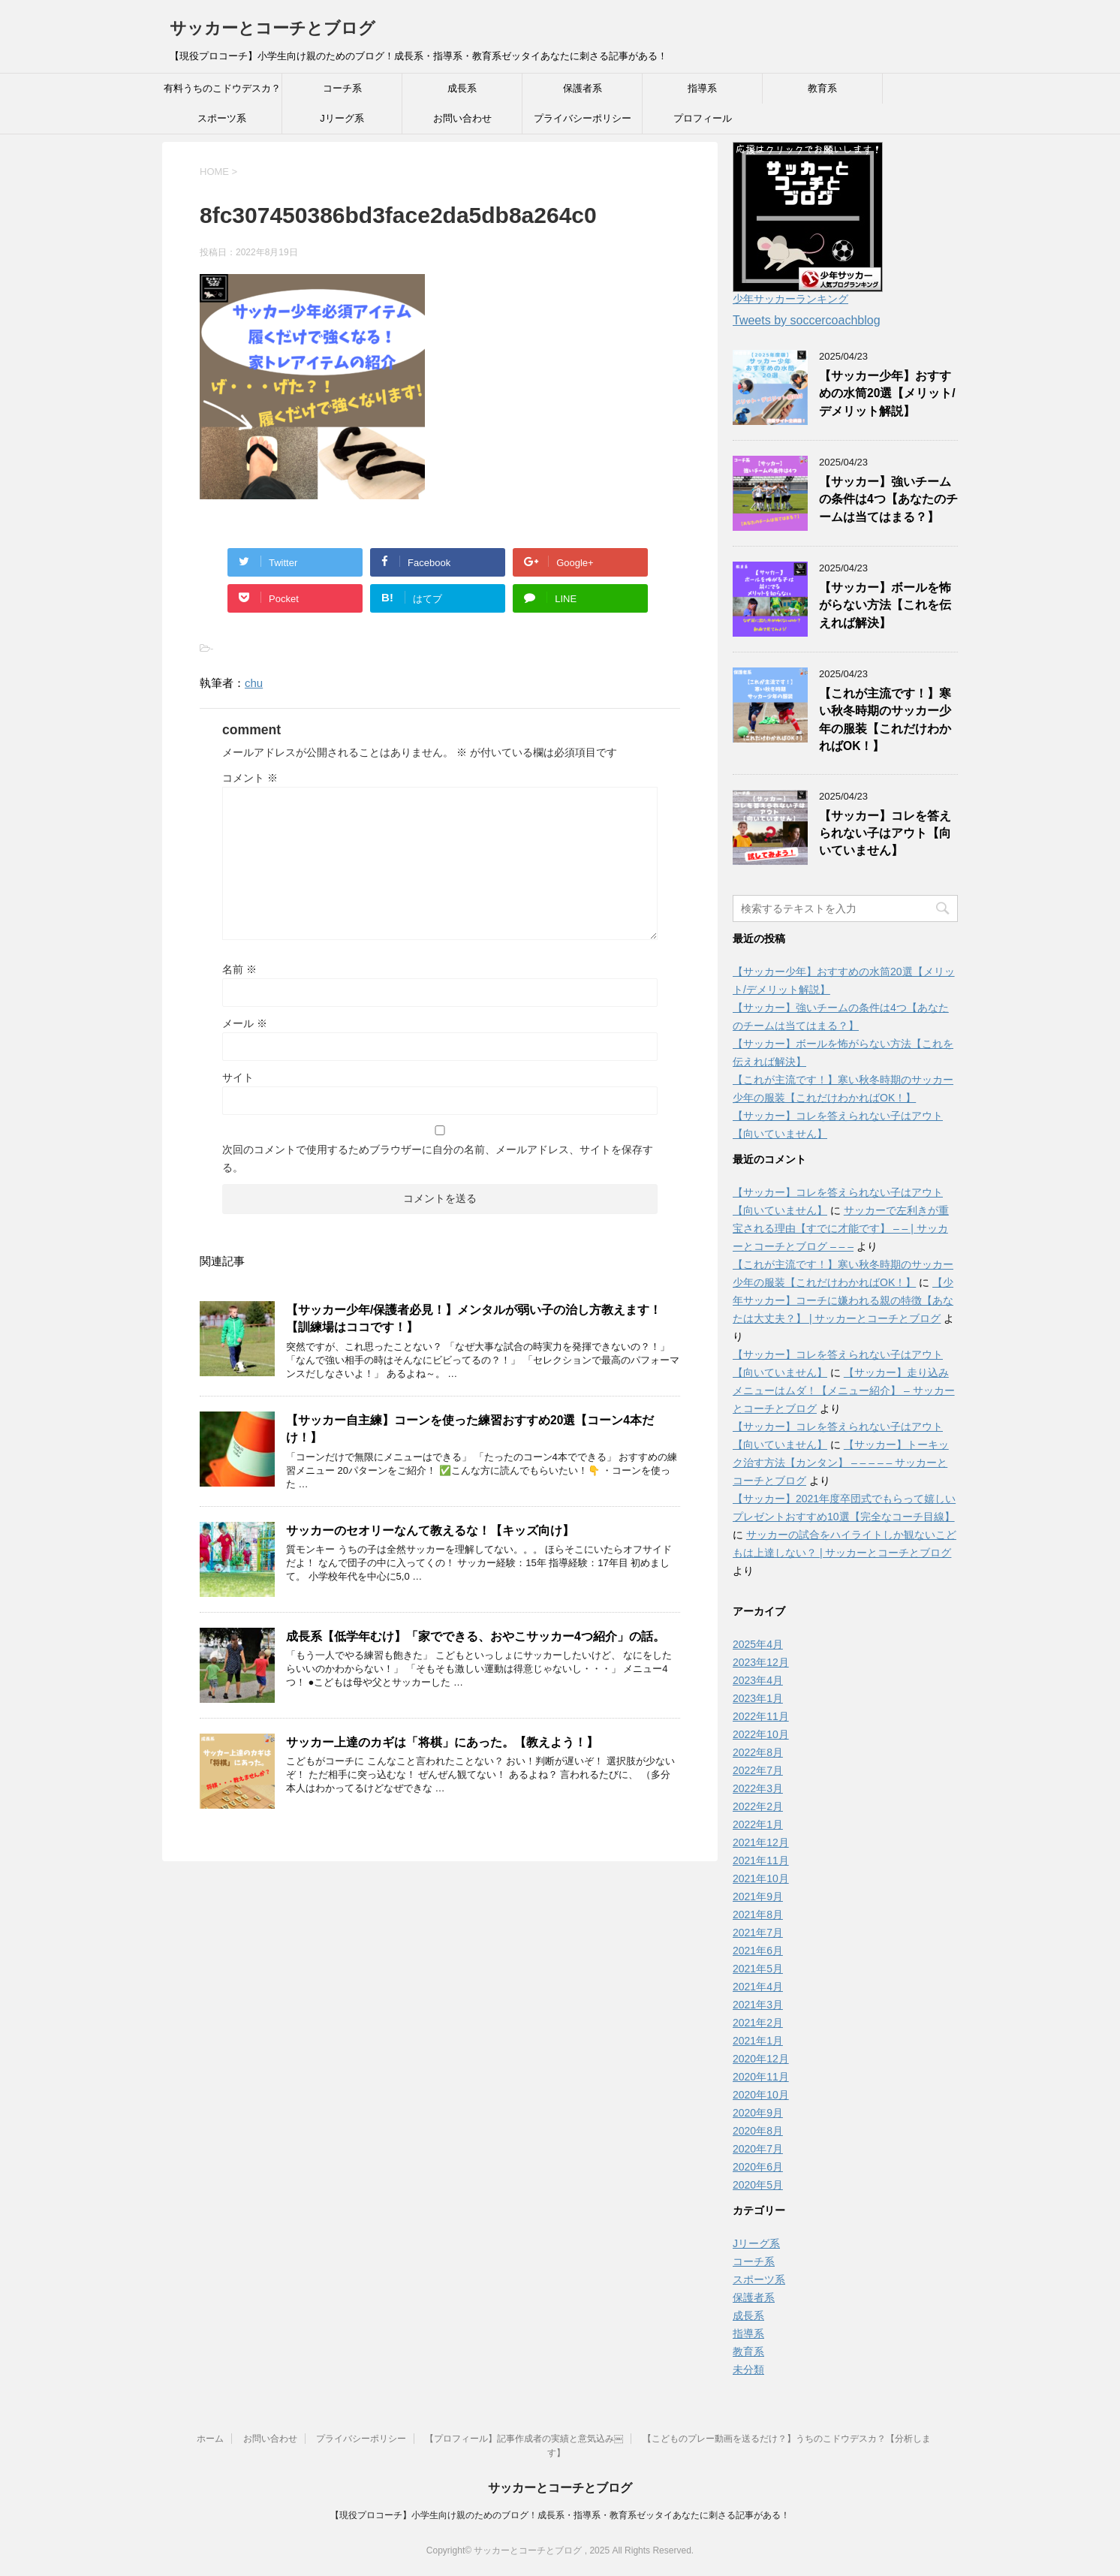 The width and height of the screenshot is (1120, 2576). I want to click on 2020年9月, so click(758, 2113).